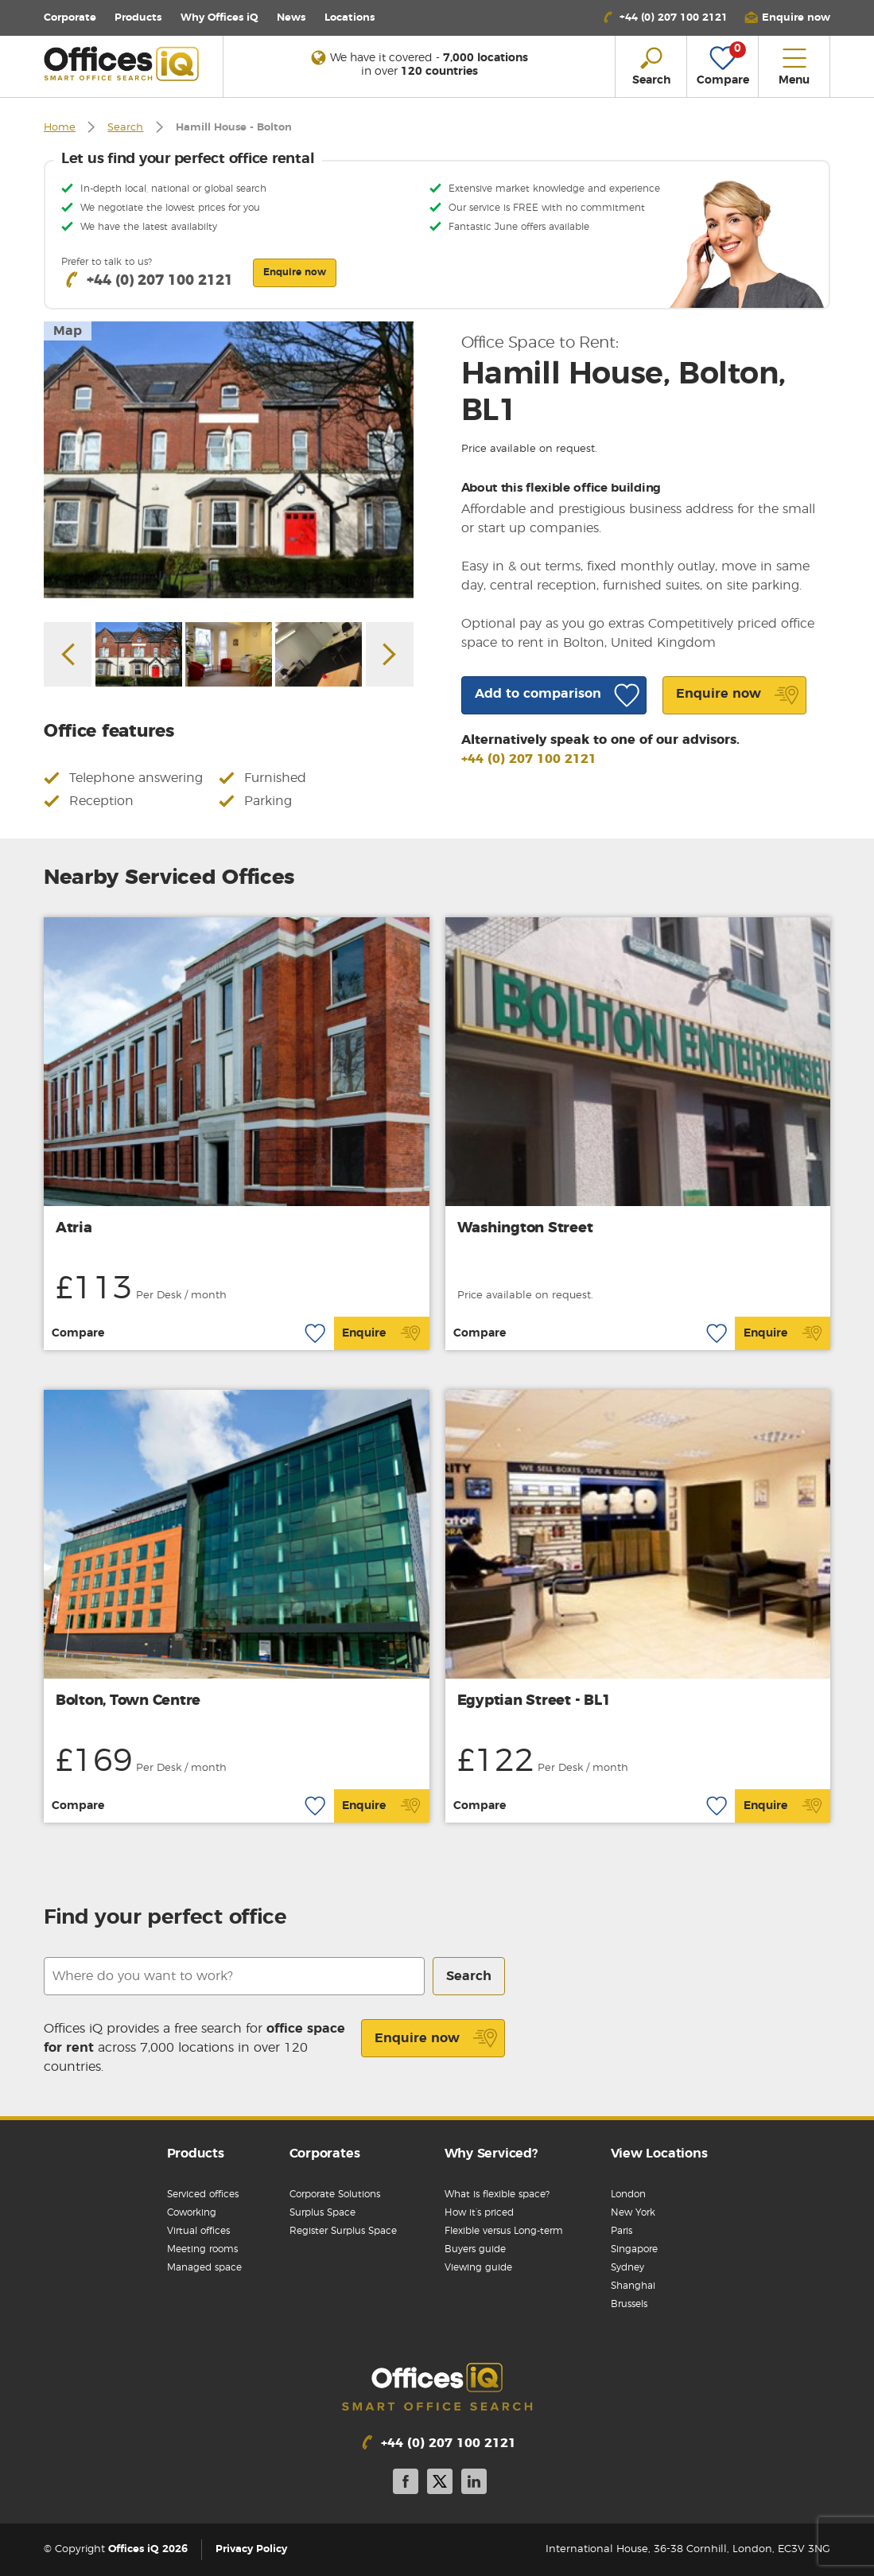 This screenshot has height=2576, width=874. Describe the element at coordinates (202, 2249) in the screenshot. I see `Meeting rooms` at that location.